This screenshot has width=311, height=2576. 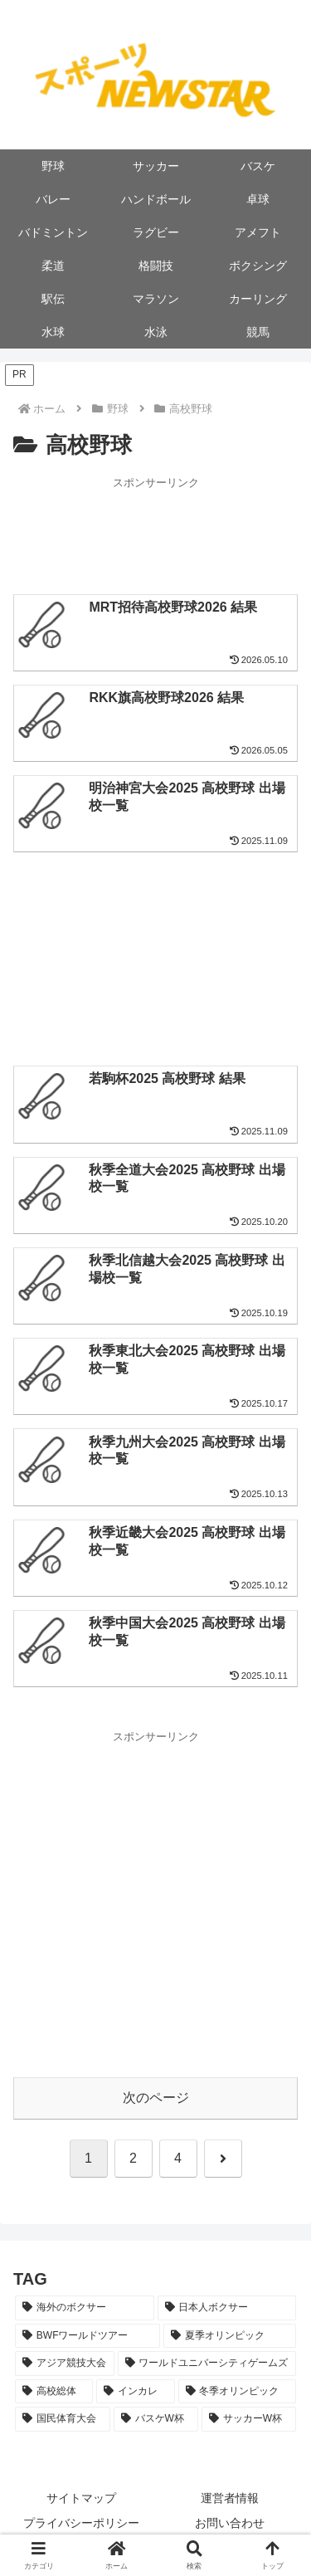 I want to click on [国民体育大会 (5個の項目)], so click(x=62, y=2419).